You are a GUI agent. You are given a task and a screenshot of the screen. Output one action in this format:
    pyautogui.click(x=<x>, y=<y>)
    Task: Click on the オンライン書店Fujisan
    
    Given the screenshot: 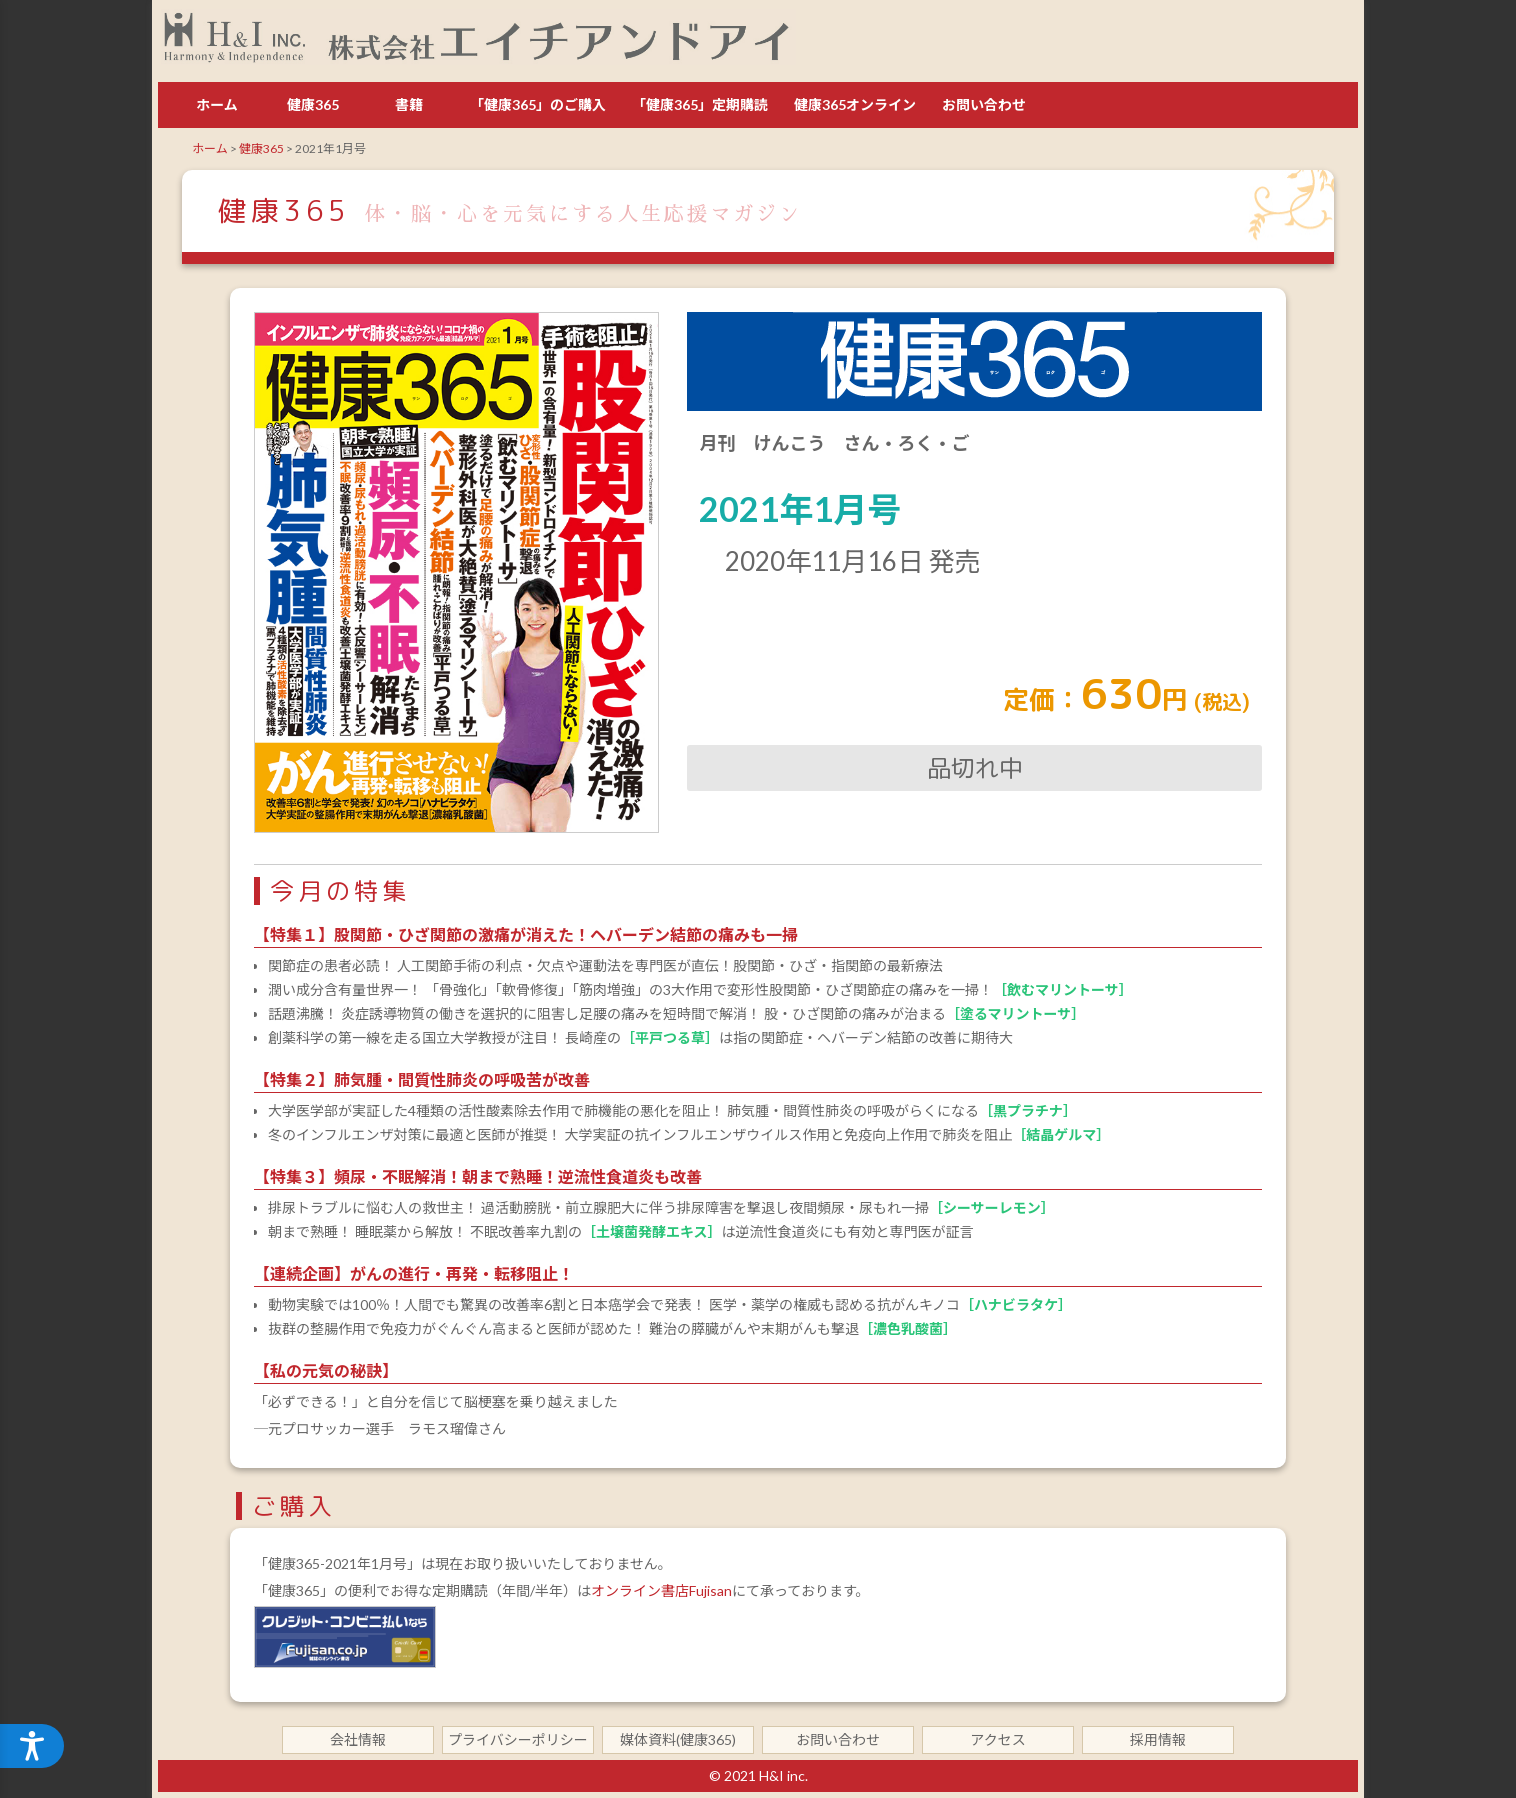 What is the action you would take?
    pyautogui.click(x=661, y=1590)
    